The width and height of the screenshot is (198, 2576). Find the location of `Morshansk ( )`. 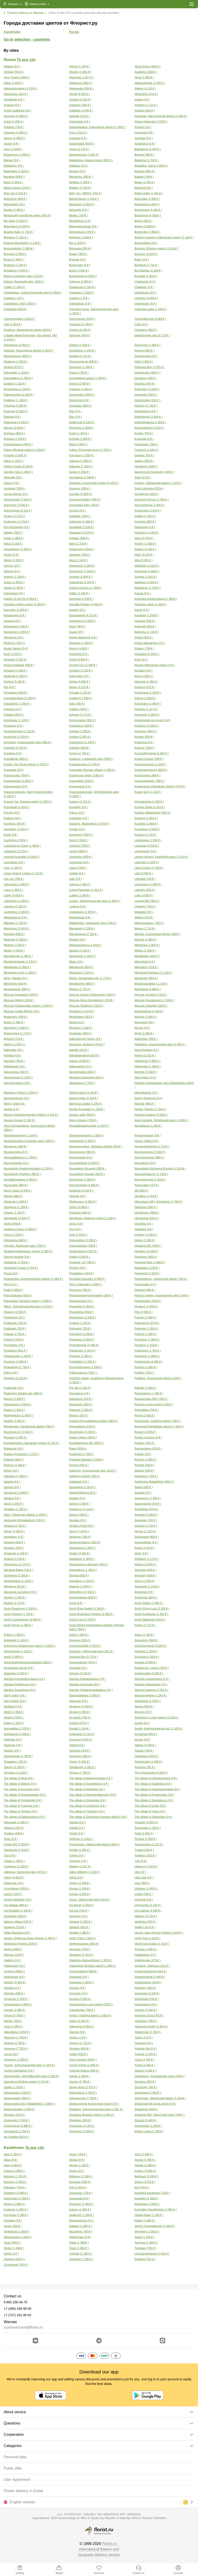

Morshansk ( ) is located at coordinates (147, 989).